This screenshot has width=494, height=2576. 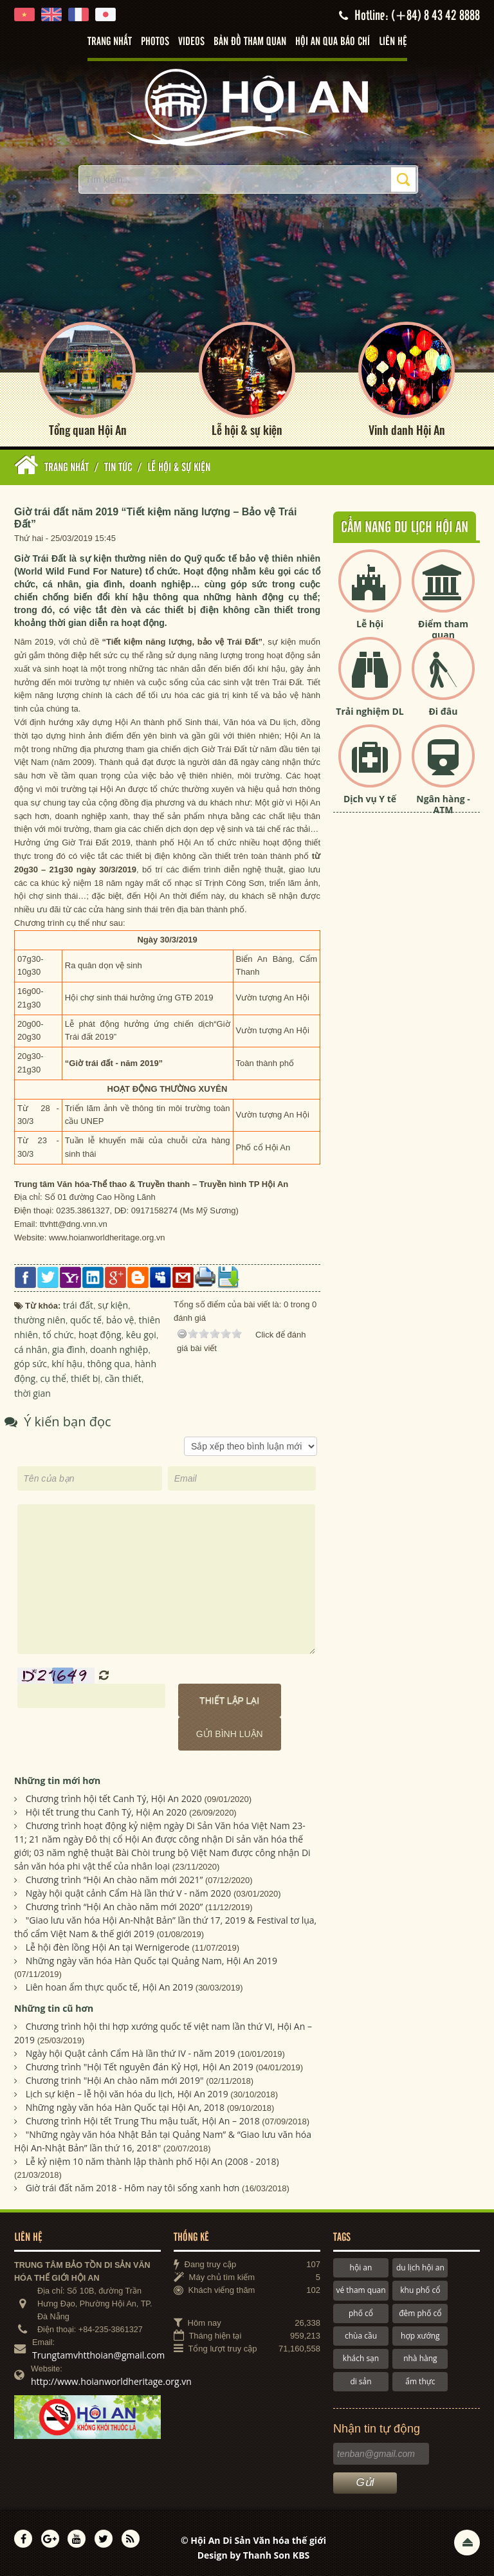 What do you see at coordinates (108, 1947) in the screenshot?
I see `Lễ hội đèn lồng Hội An tại Wernigerode` at bounding box center [108, 1947].